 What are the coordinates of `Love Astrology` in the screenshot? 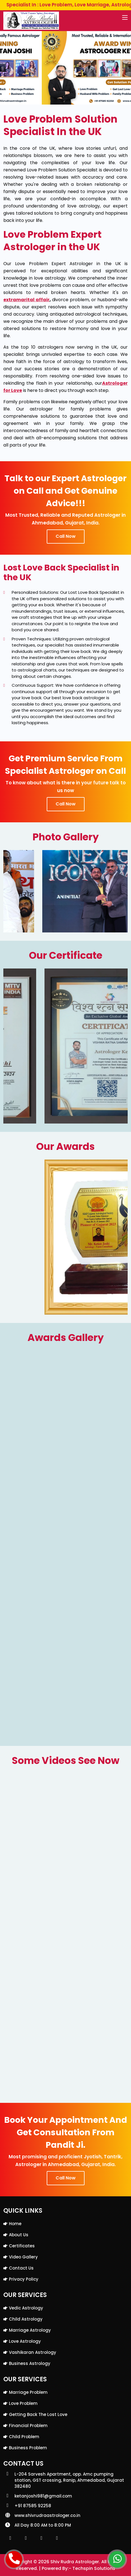 It's located at (25, 2341).